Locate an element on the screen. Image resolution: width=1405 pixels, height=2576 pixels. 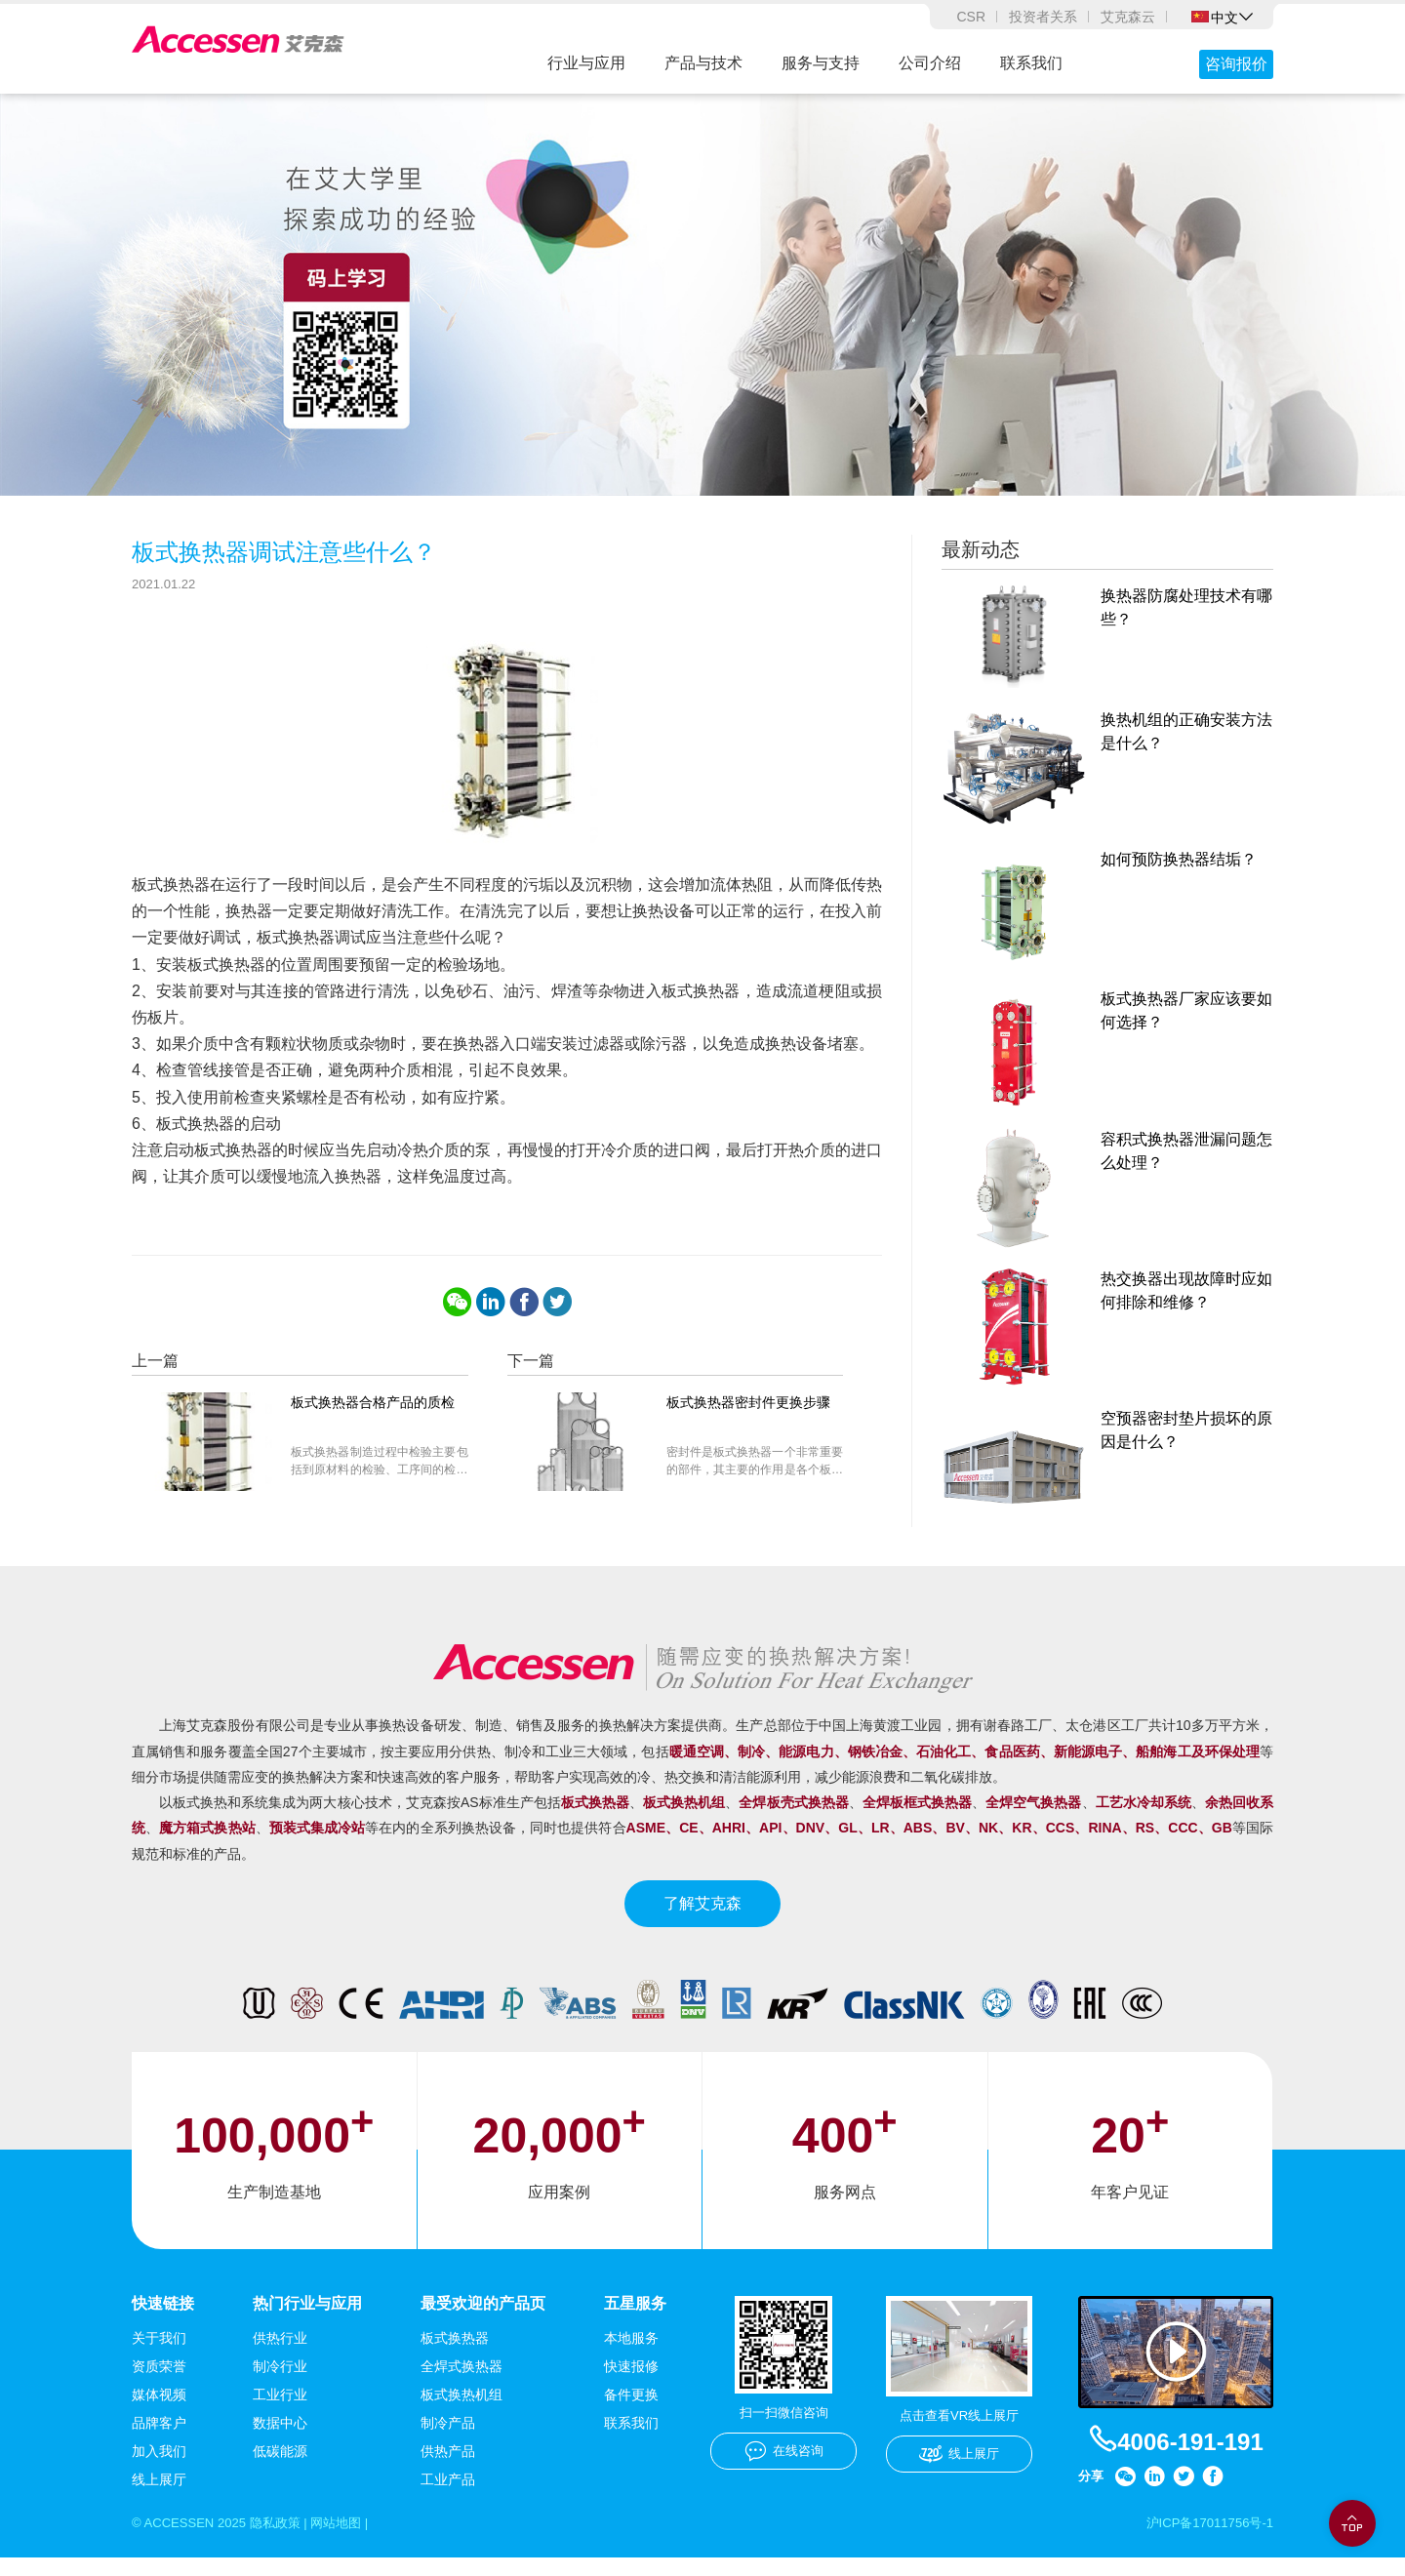
供热产品 is located at coordinates (448, 2468).